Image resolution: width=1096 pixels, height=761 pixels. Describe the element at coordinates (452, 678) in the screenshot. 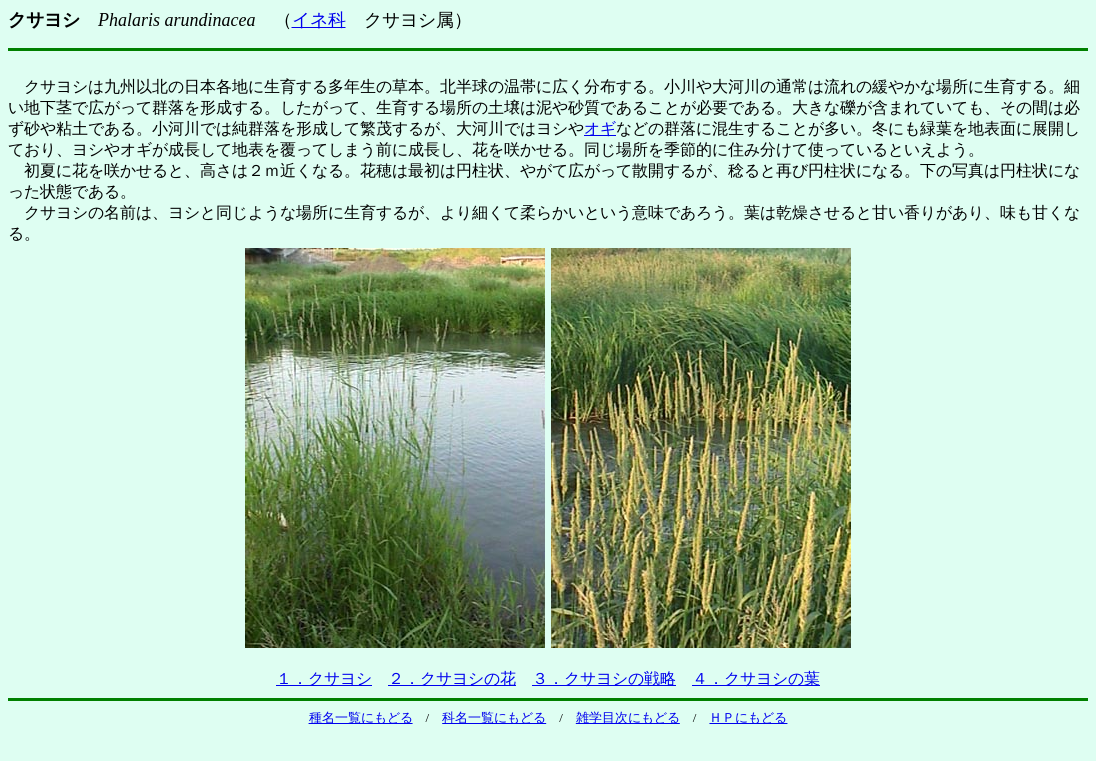

I see `２．クサヨシの花` at that location.